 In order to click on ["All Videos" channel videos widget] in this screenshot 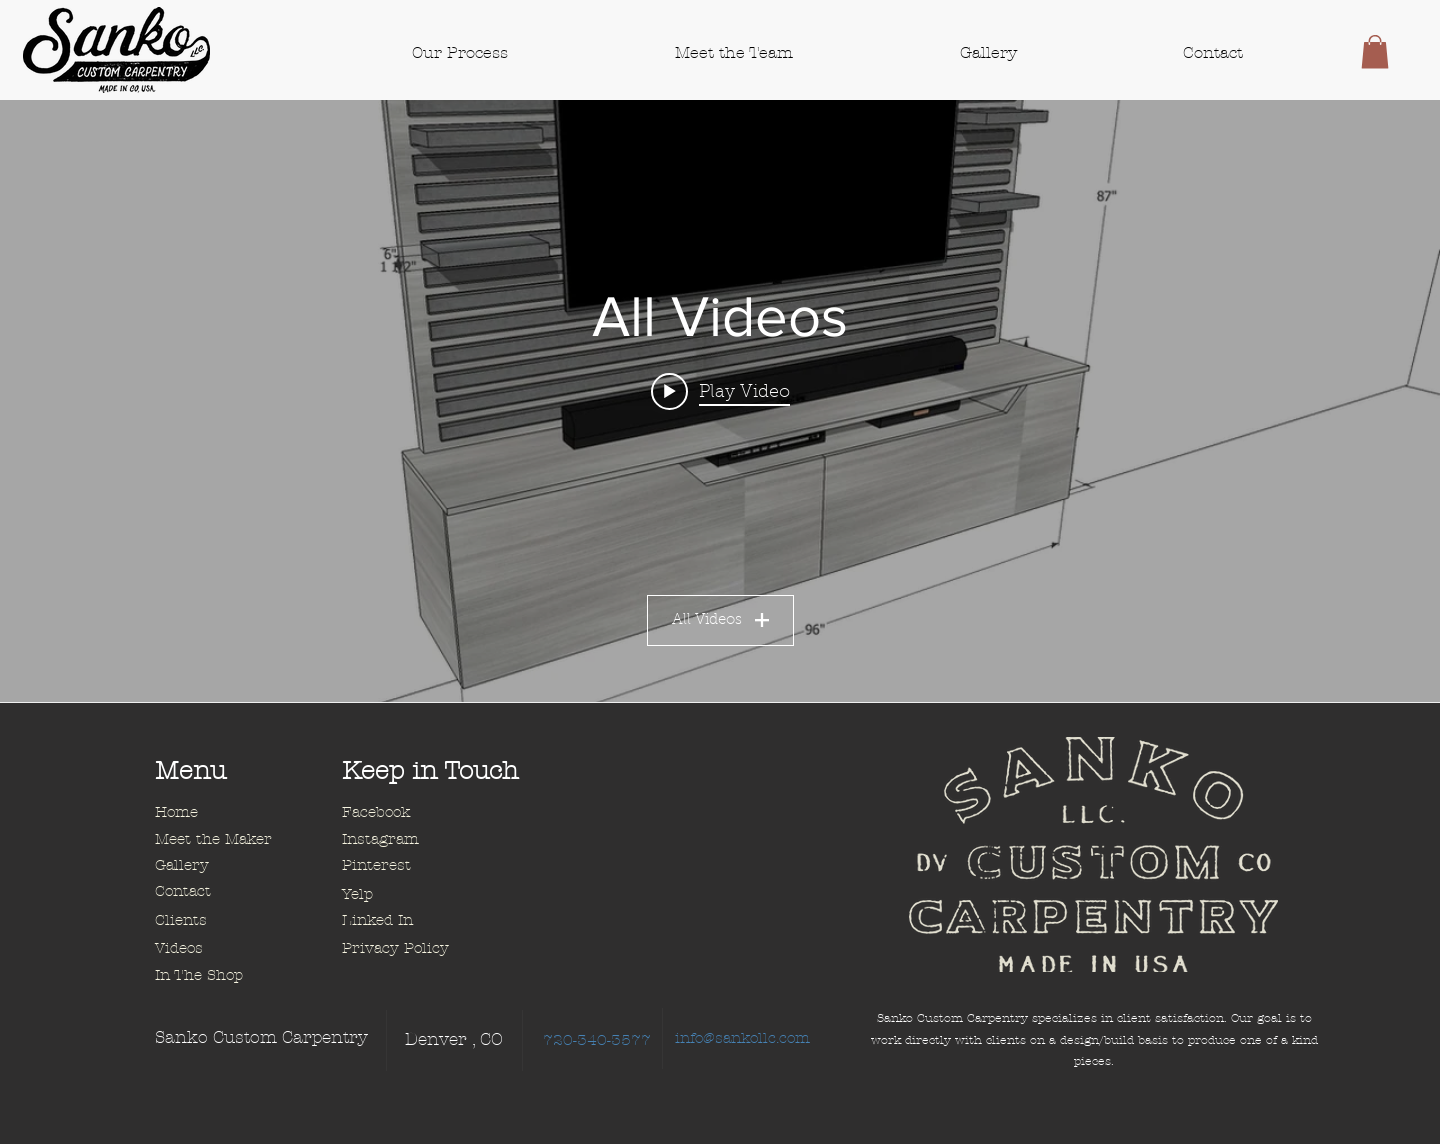, I will do `click(720, 401)`.